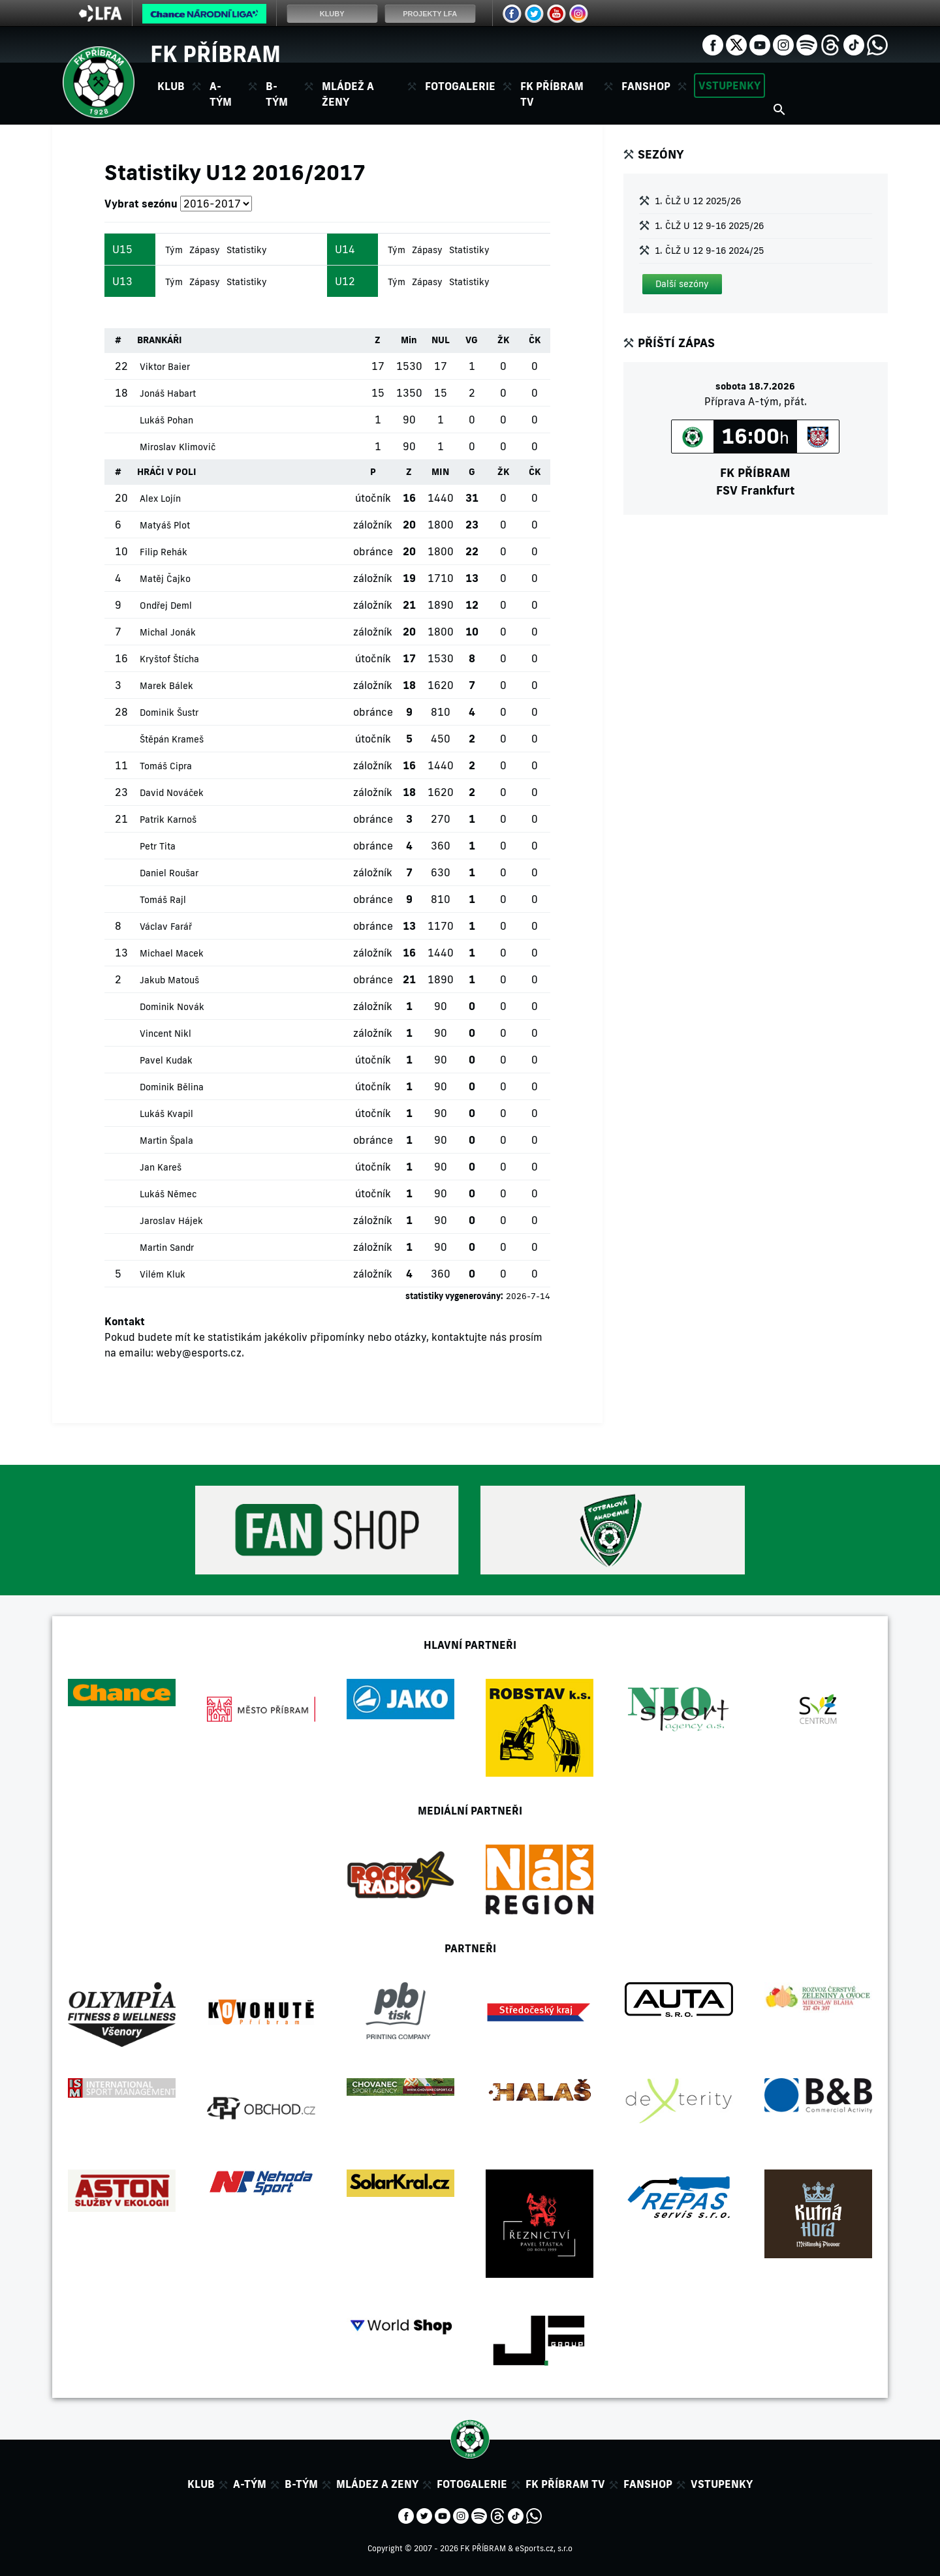  I want to click on ŽK, so click(503, 340).